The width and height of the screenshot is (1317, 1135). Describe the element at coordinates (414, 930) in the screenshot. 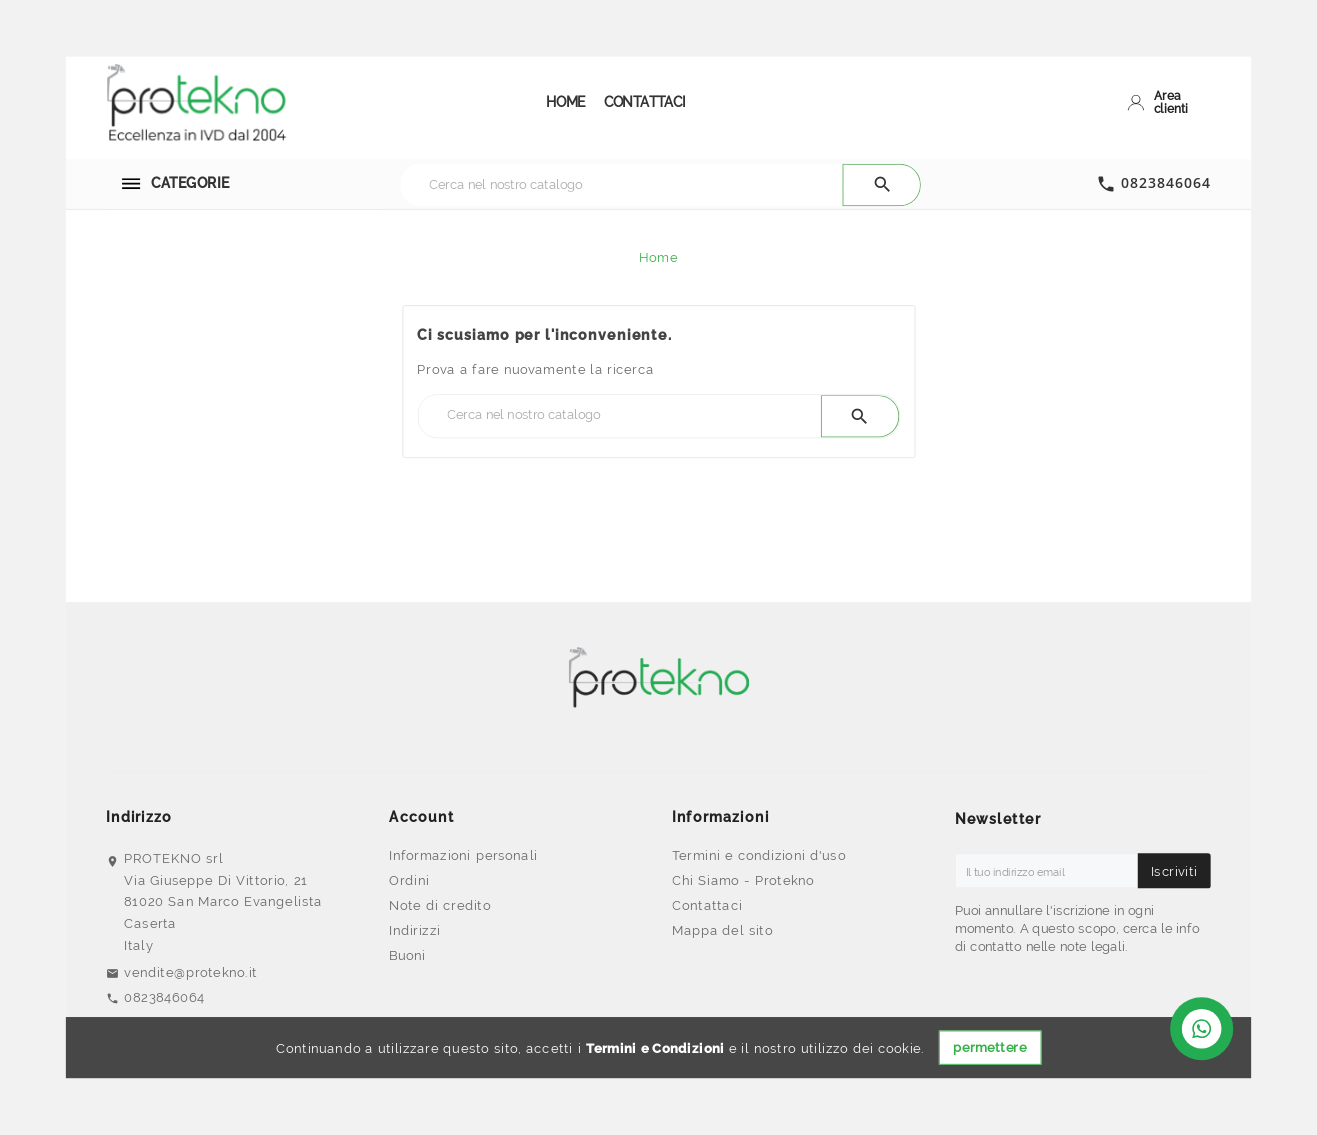

I see `Indirizzi` at that location.